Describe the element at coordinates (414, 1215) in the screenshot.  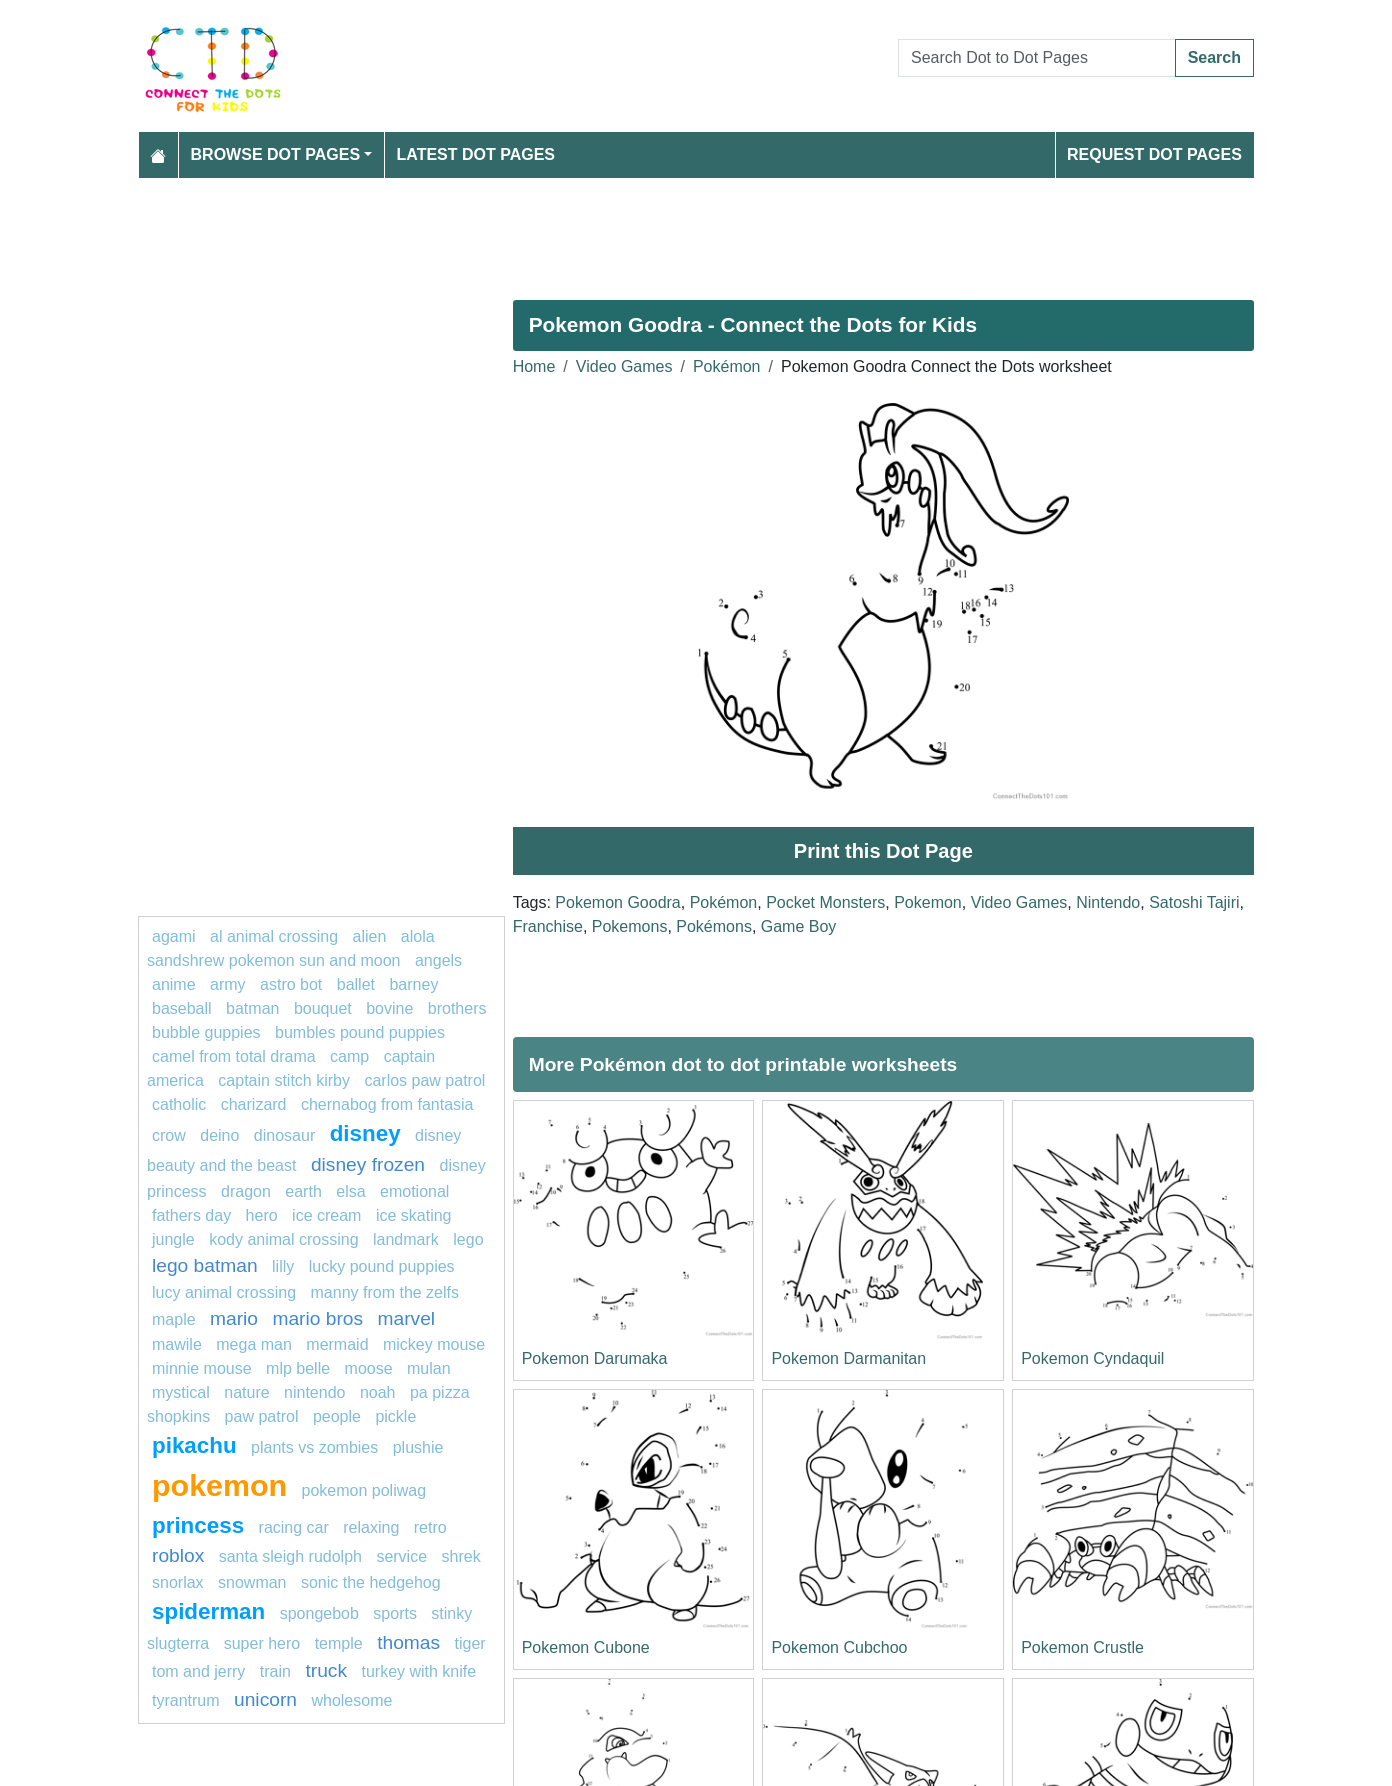
I see `Ice skating` at that location.